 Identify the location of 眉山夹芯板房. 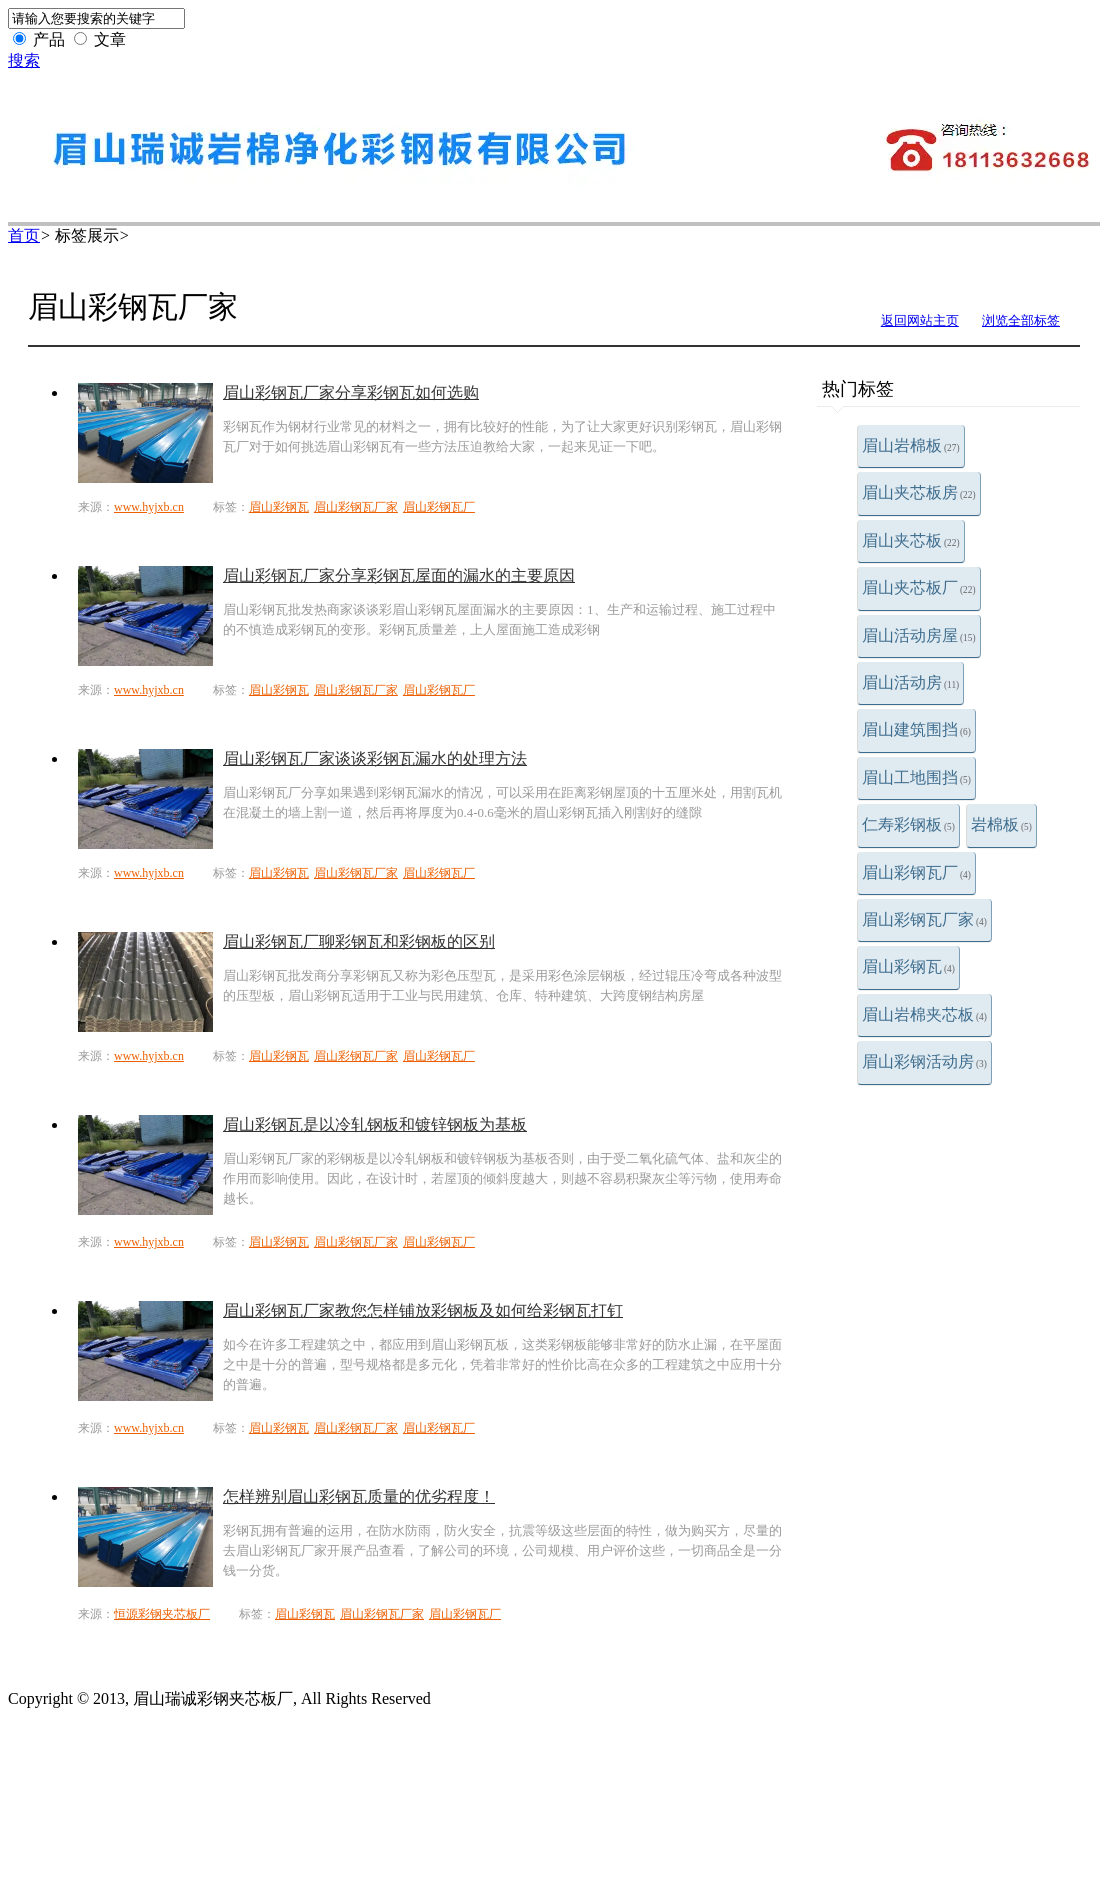
(919, 492).